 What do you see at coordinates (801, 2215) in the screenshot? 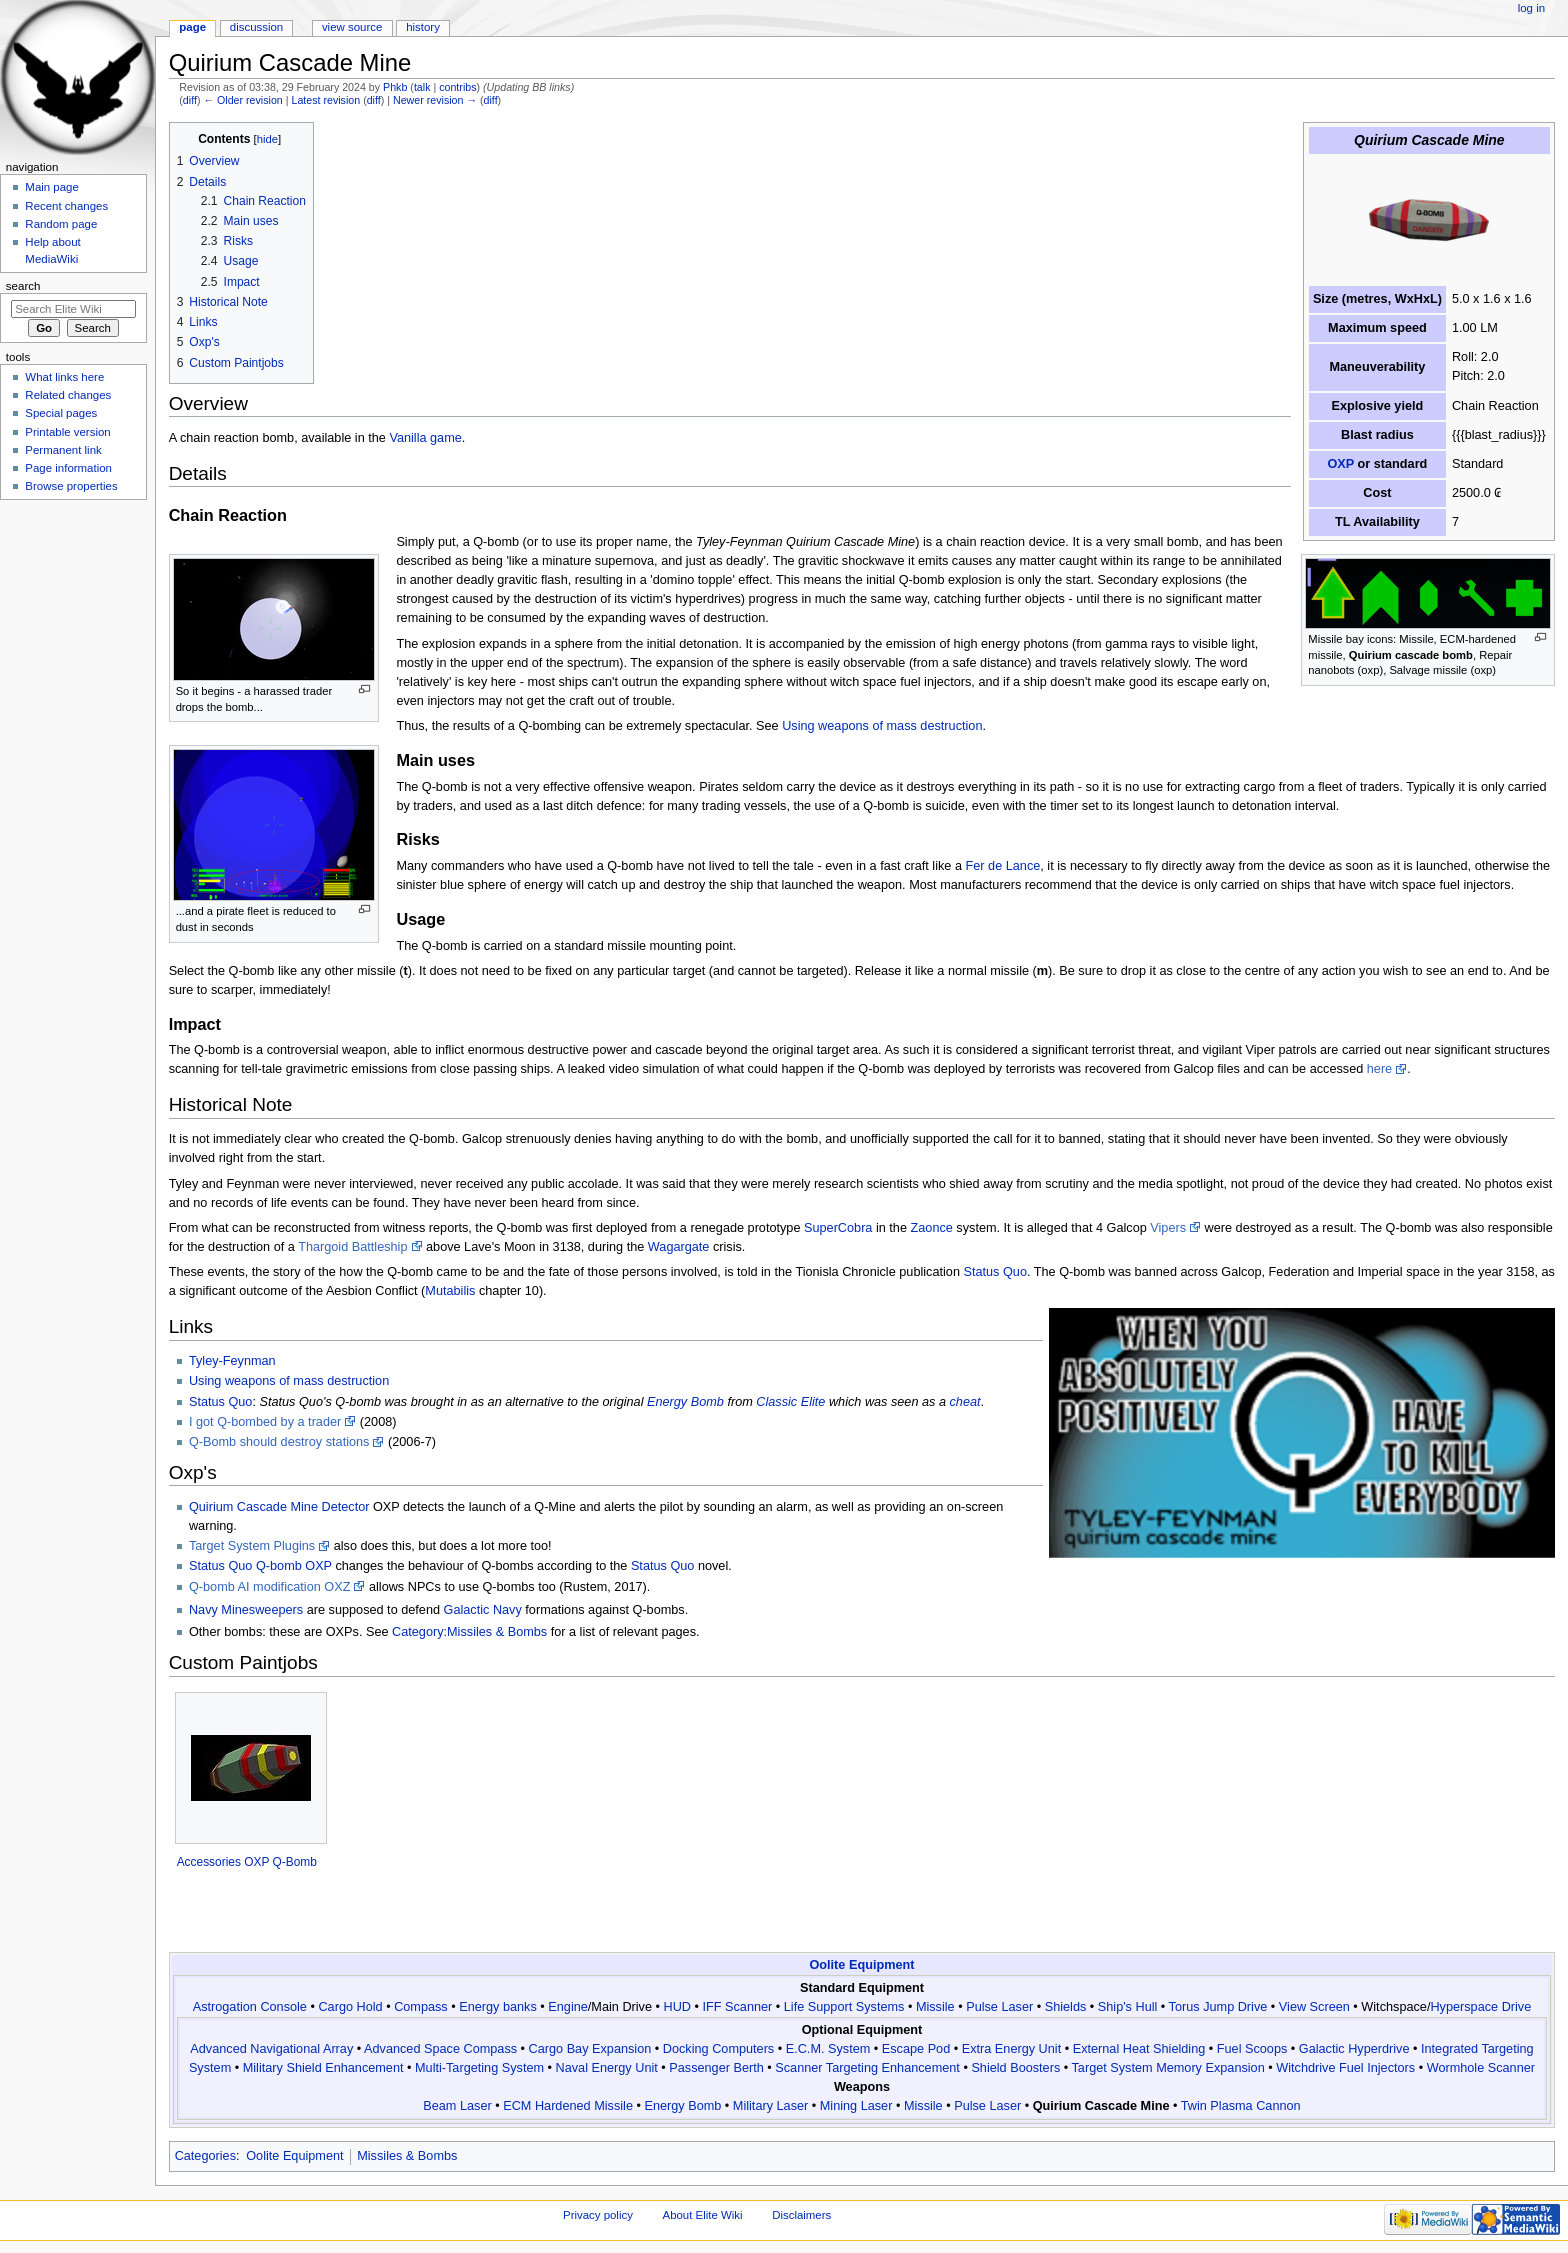
I see `Disclaimers` at bounding box center [801, 2215].